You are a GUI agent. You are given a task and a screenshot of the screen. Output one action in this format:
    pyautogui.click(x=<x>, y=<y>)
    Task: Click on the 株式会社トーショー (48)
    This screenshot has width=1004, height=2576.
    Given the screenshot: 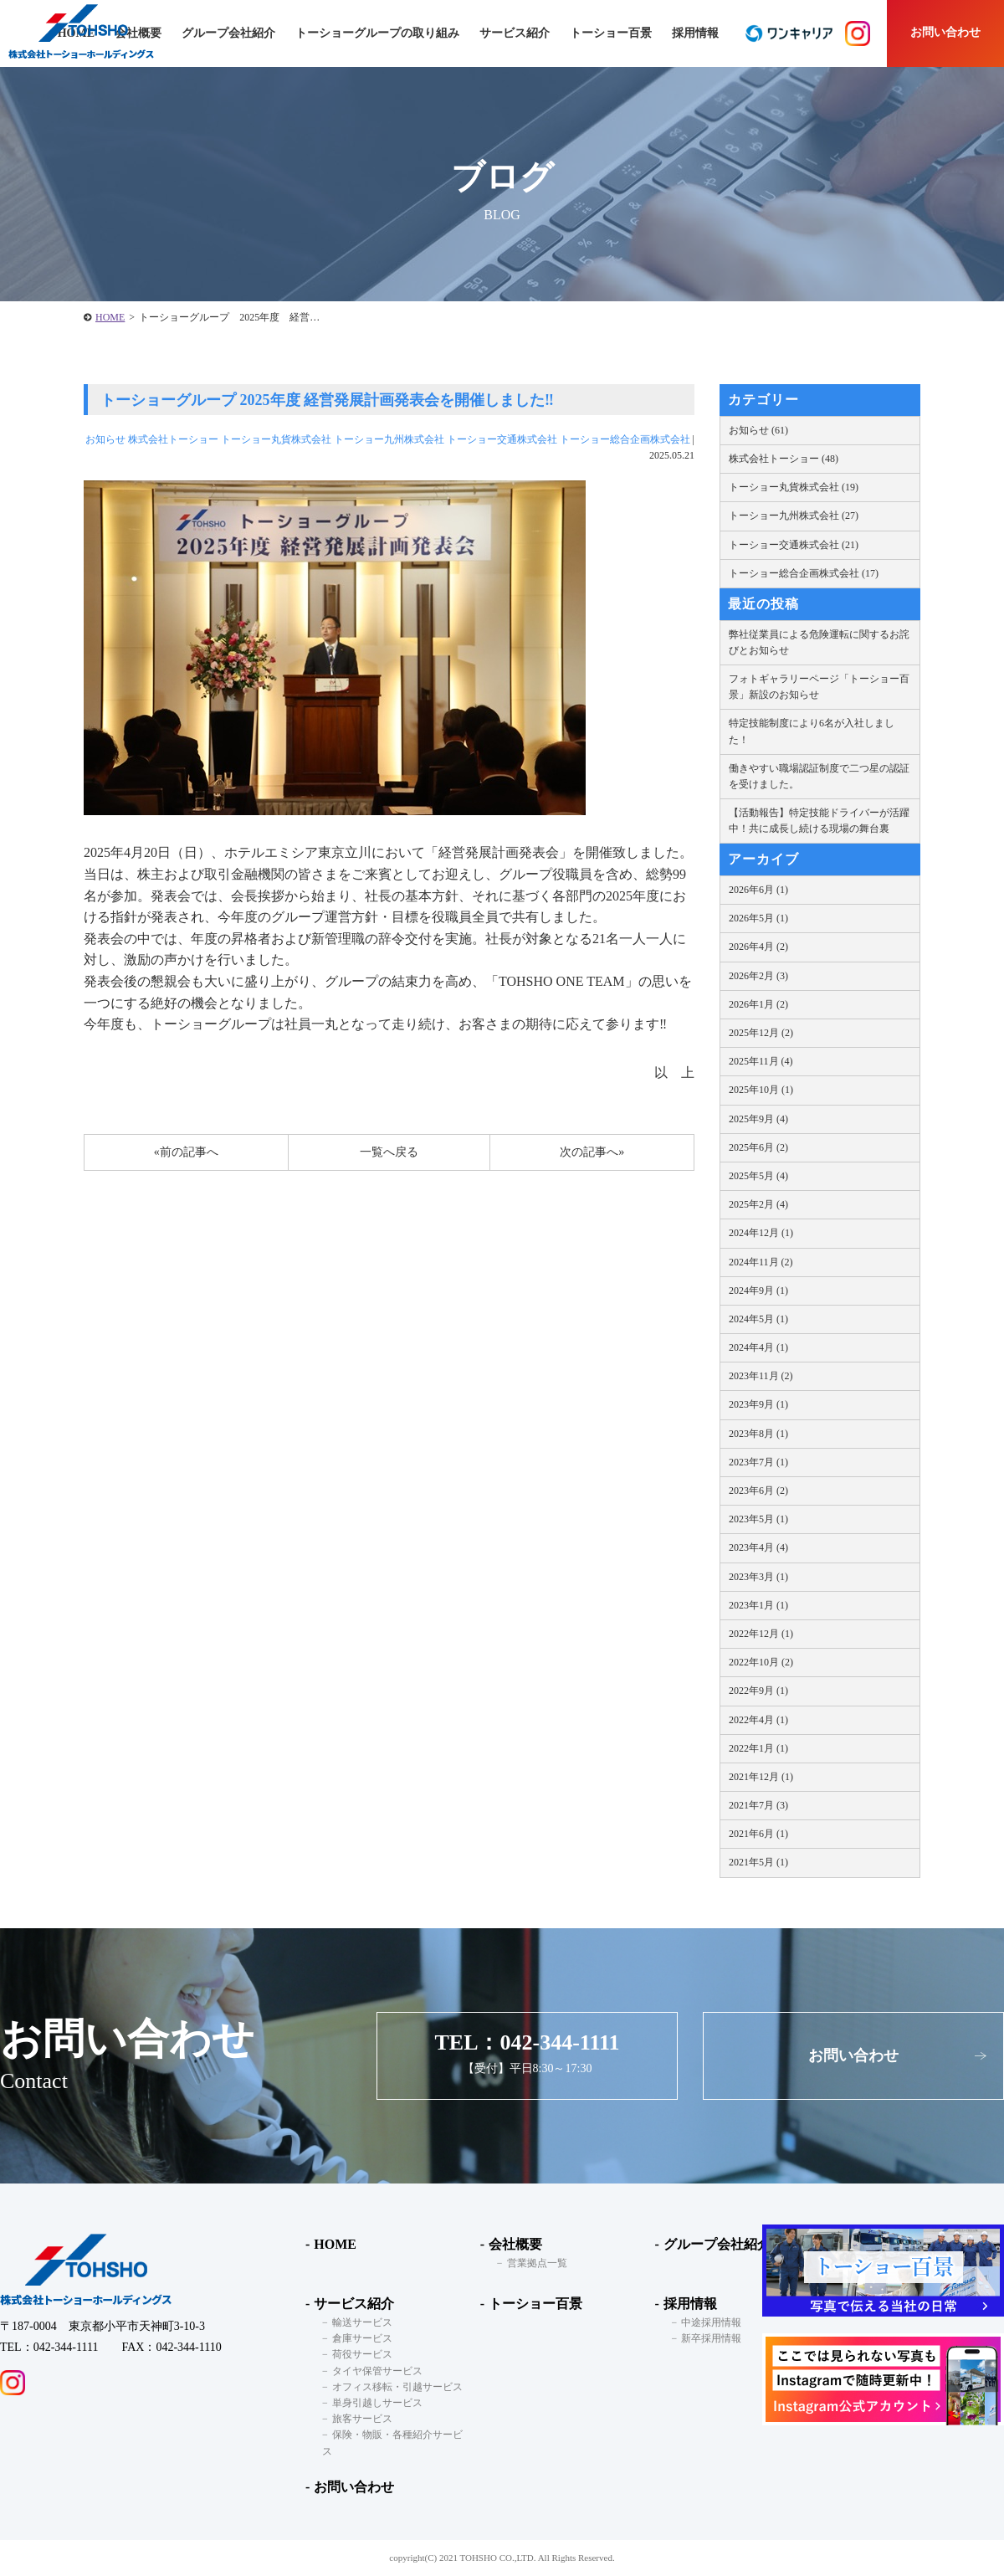 What is the action you would take?
    pyautogui.click(x=783, y=458)
    